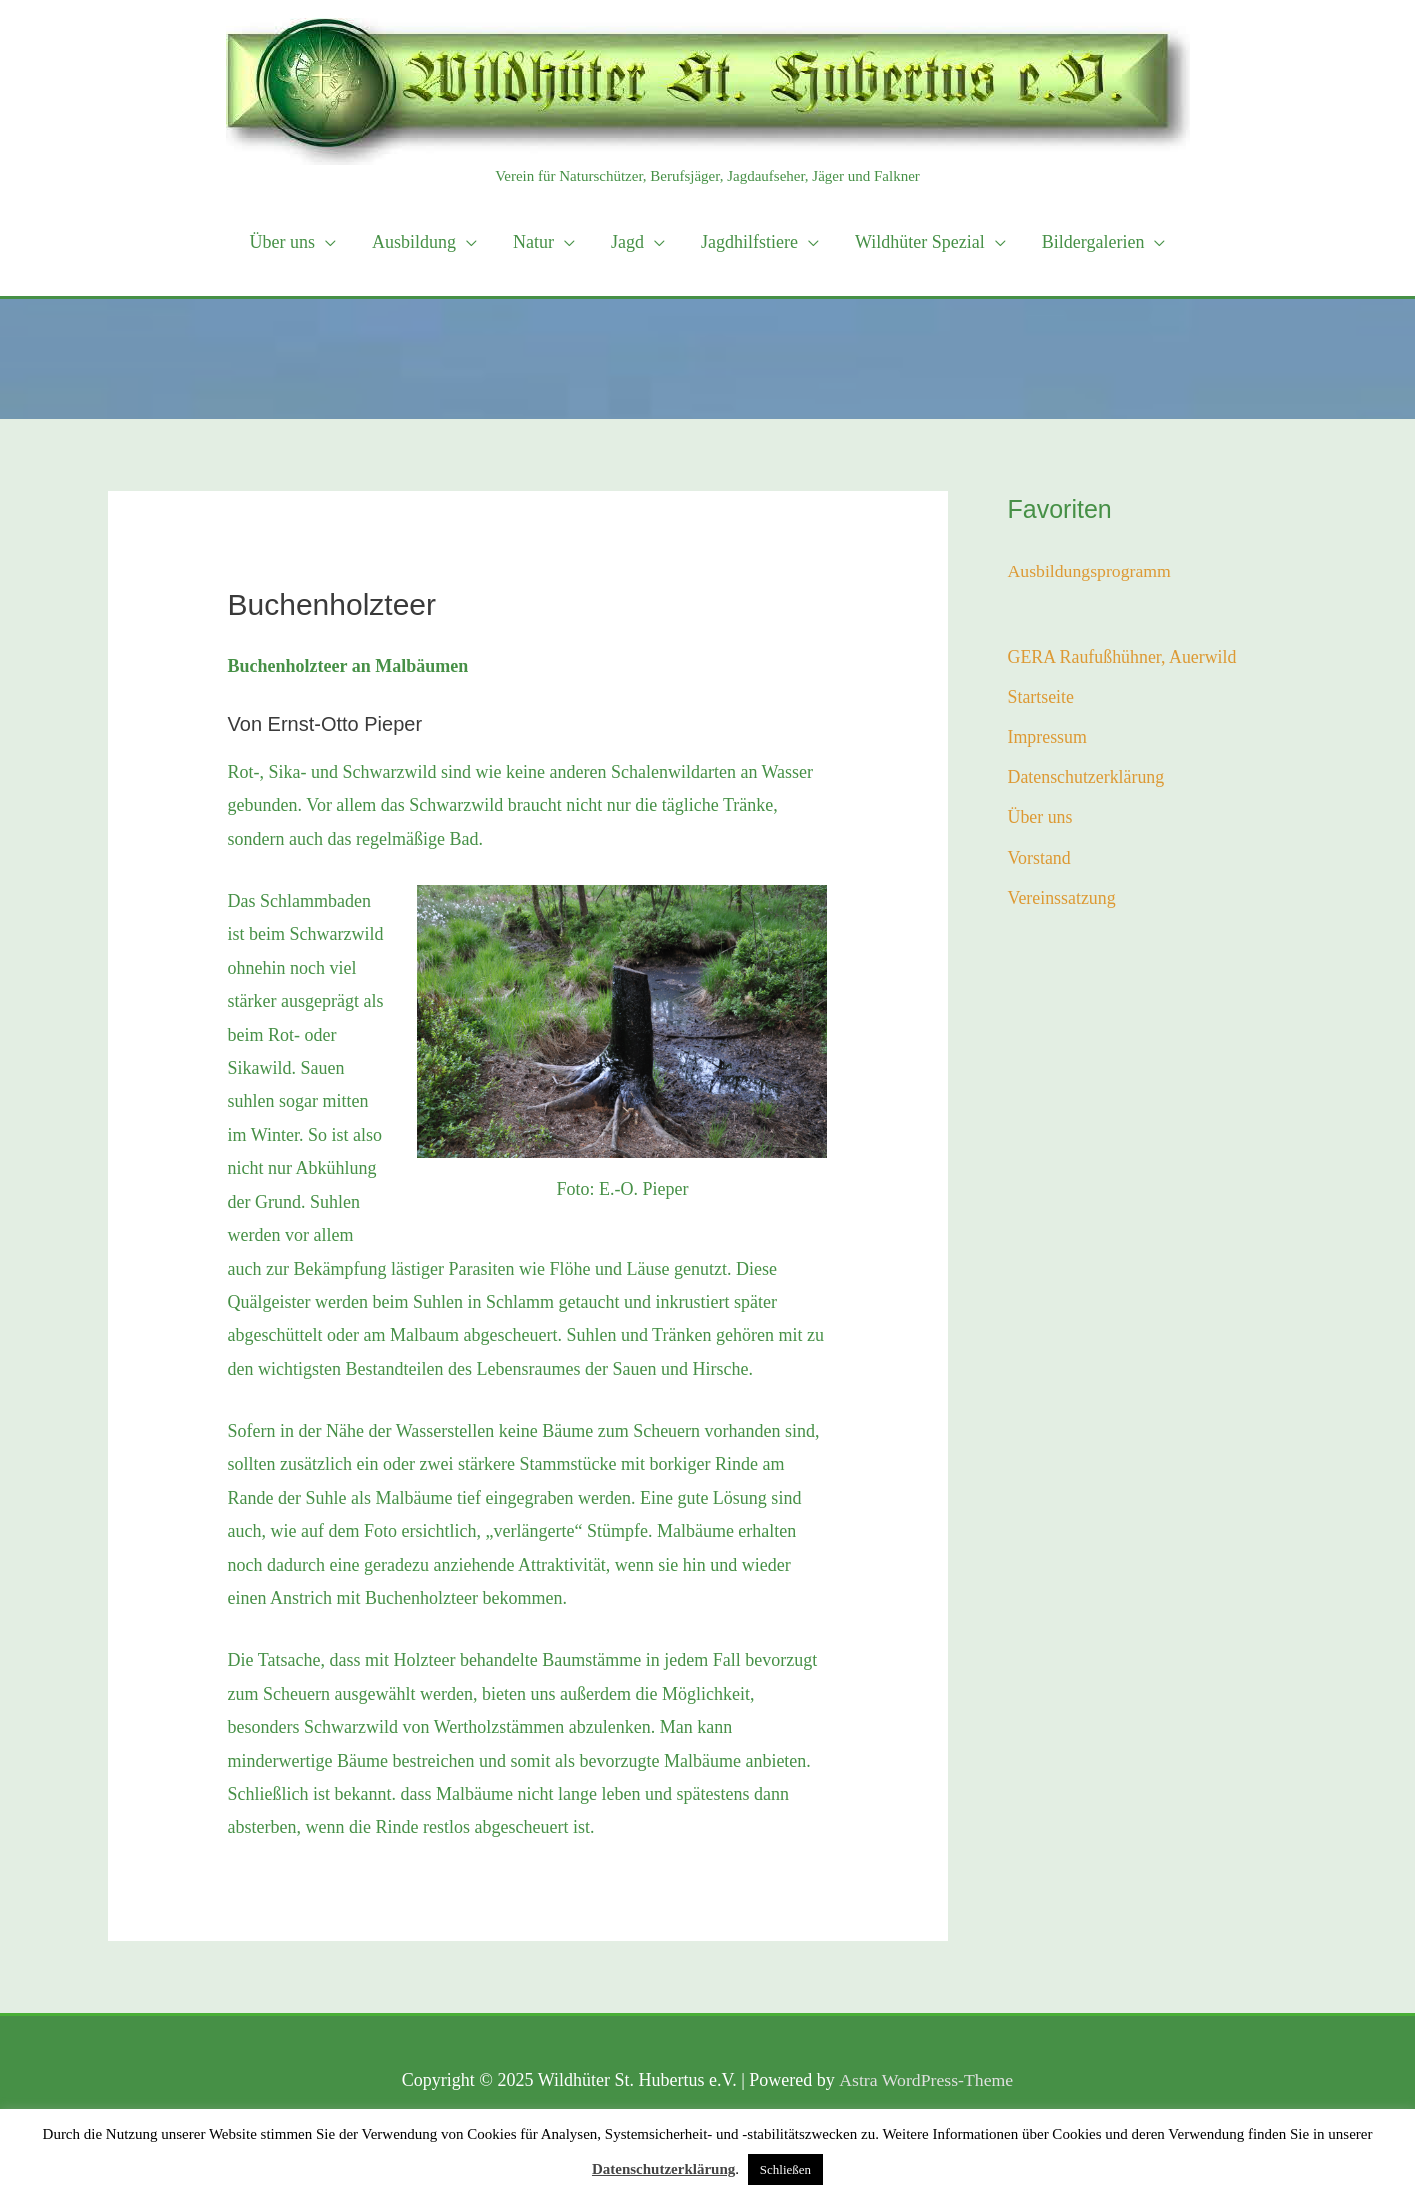 This screenshot has width=1415, height=2197. Describe the element at coordinates (414, 242) in the screenshot. I see `Ausbildung` at that location.